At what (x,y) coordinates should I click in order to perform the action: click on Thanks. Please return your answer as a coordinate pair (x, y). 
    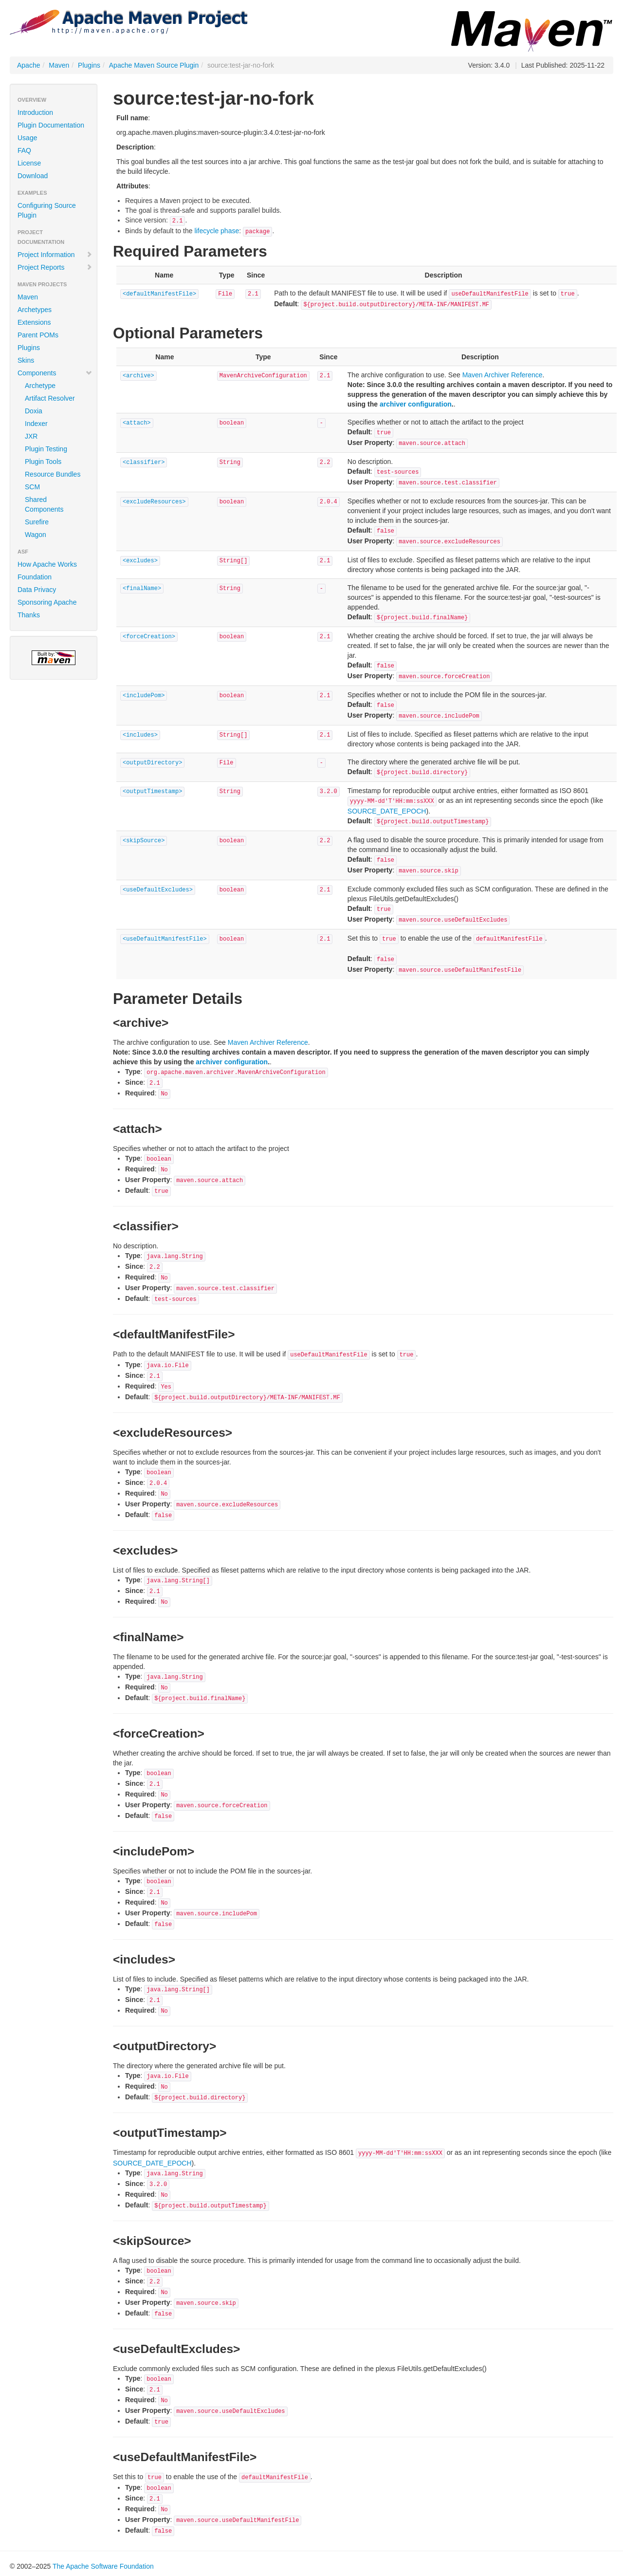
    Looking at the image, I should click on (29, 615).